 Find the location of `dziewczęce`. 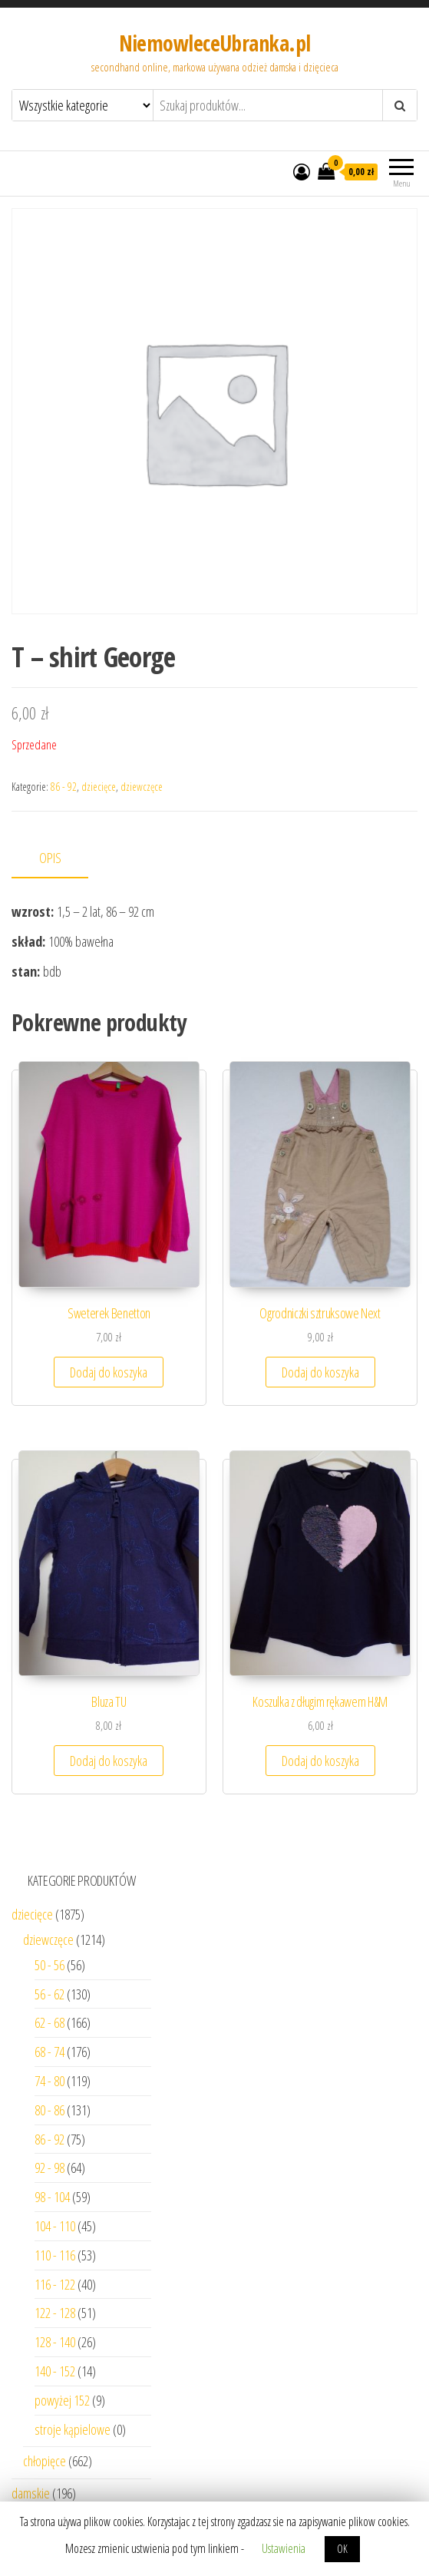

dziewczęce is located at coordinates (141, 786).